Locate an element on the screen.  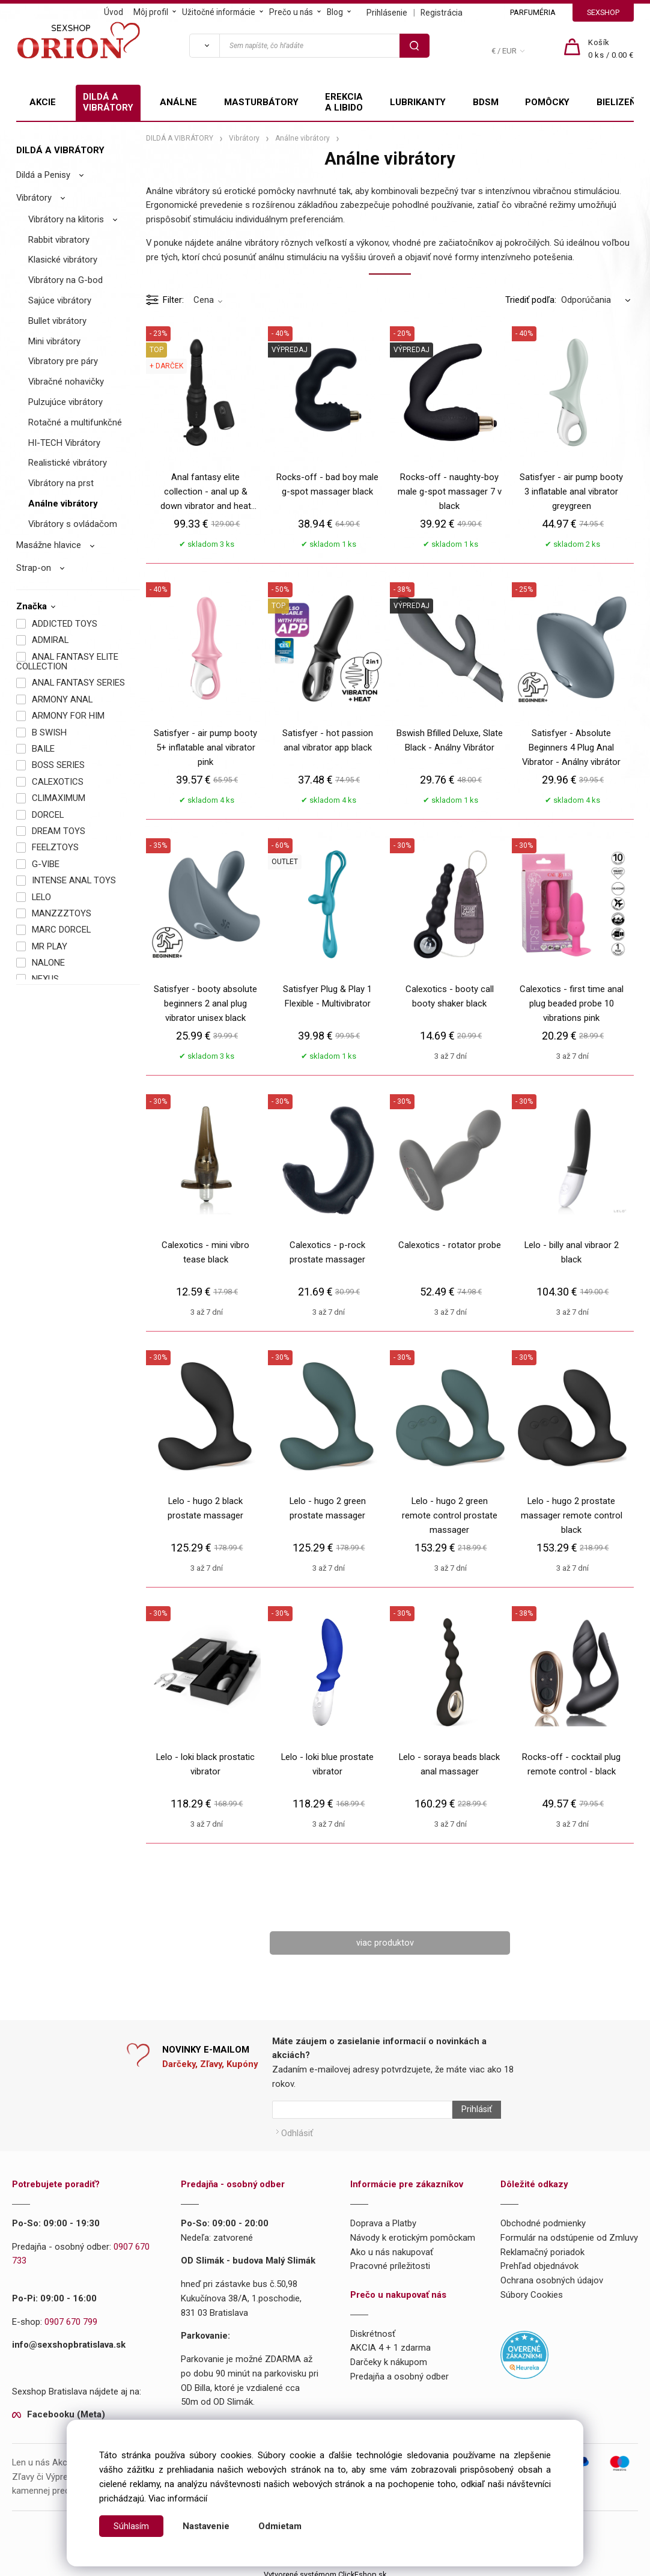
Doprava a Platby is located at coordinates (383, 2217).